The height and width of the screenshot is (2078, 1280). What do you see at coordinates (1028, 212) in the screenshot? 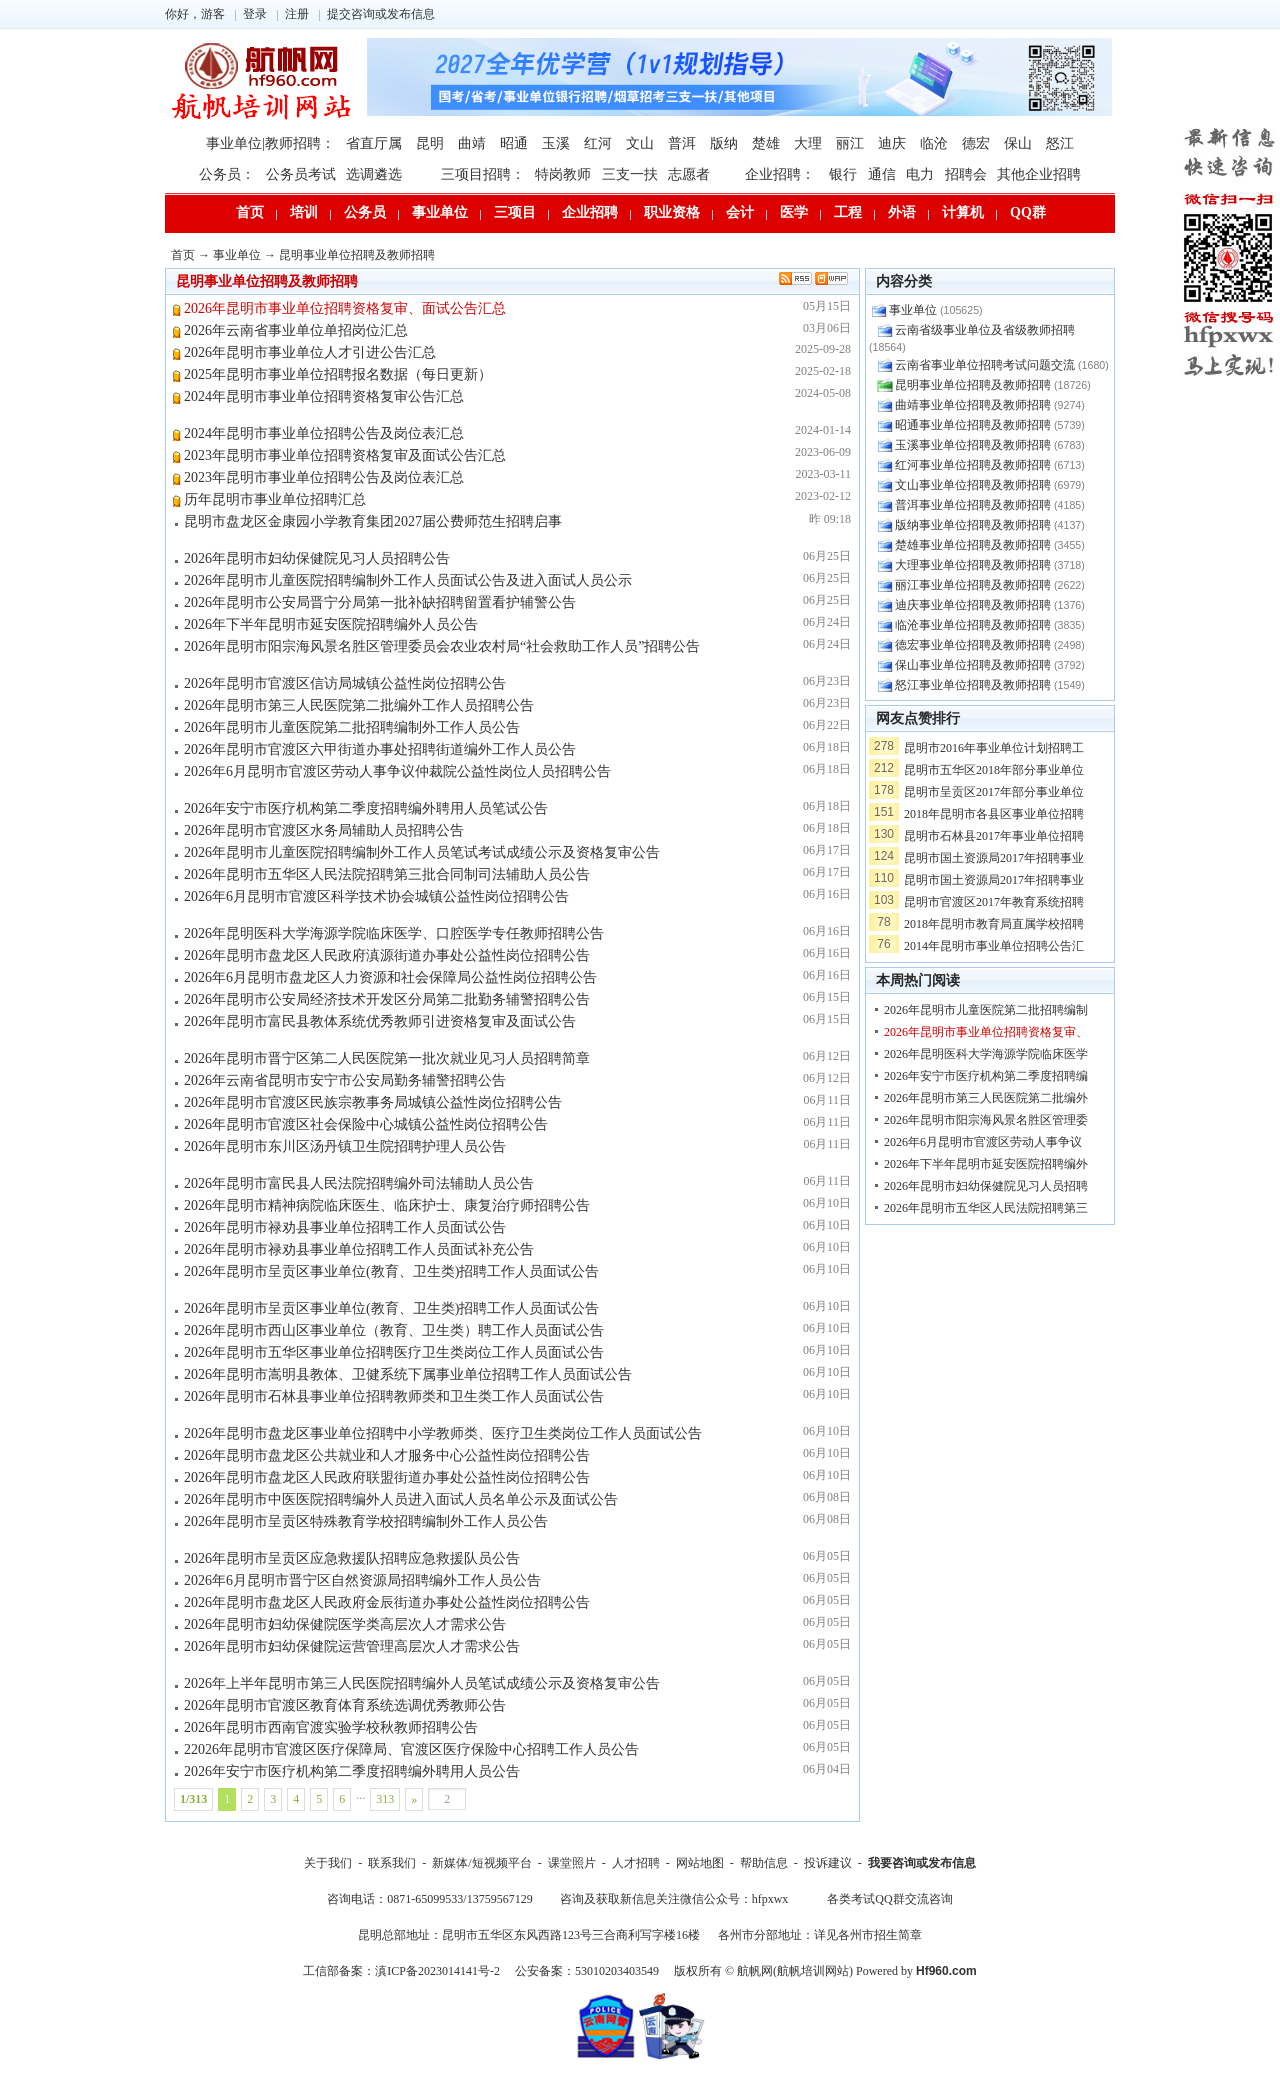
I see `QQ群` at bounding box center [1028, 212].